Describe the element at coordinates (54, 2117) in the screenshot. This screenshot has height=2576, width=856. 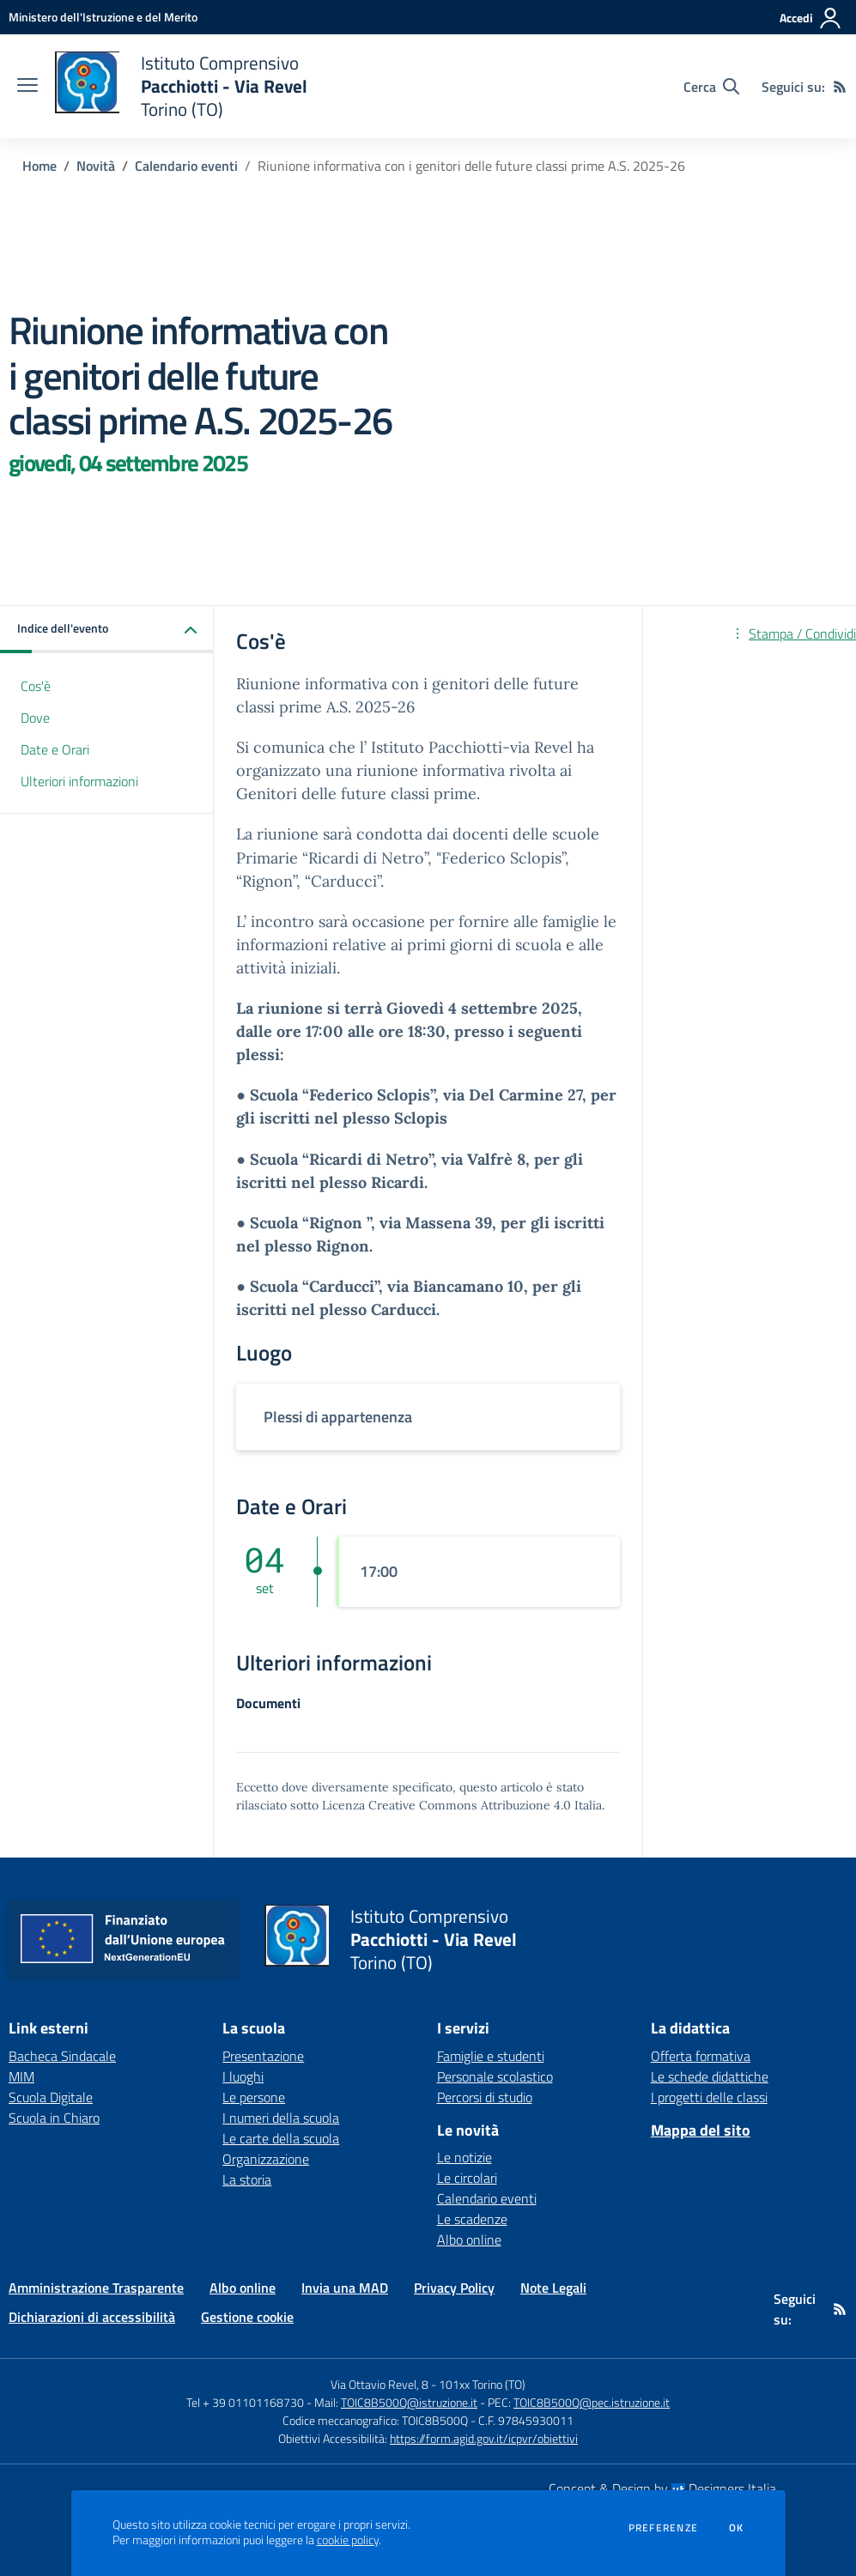
I see `Scuola in Chiaro [Scuola in Chiaro - link esterno - apertura nuova scheda]` at that location.